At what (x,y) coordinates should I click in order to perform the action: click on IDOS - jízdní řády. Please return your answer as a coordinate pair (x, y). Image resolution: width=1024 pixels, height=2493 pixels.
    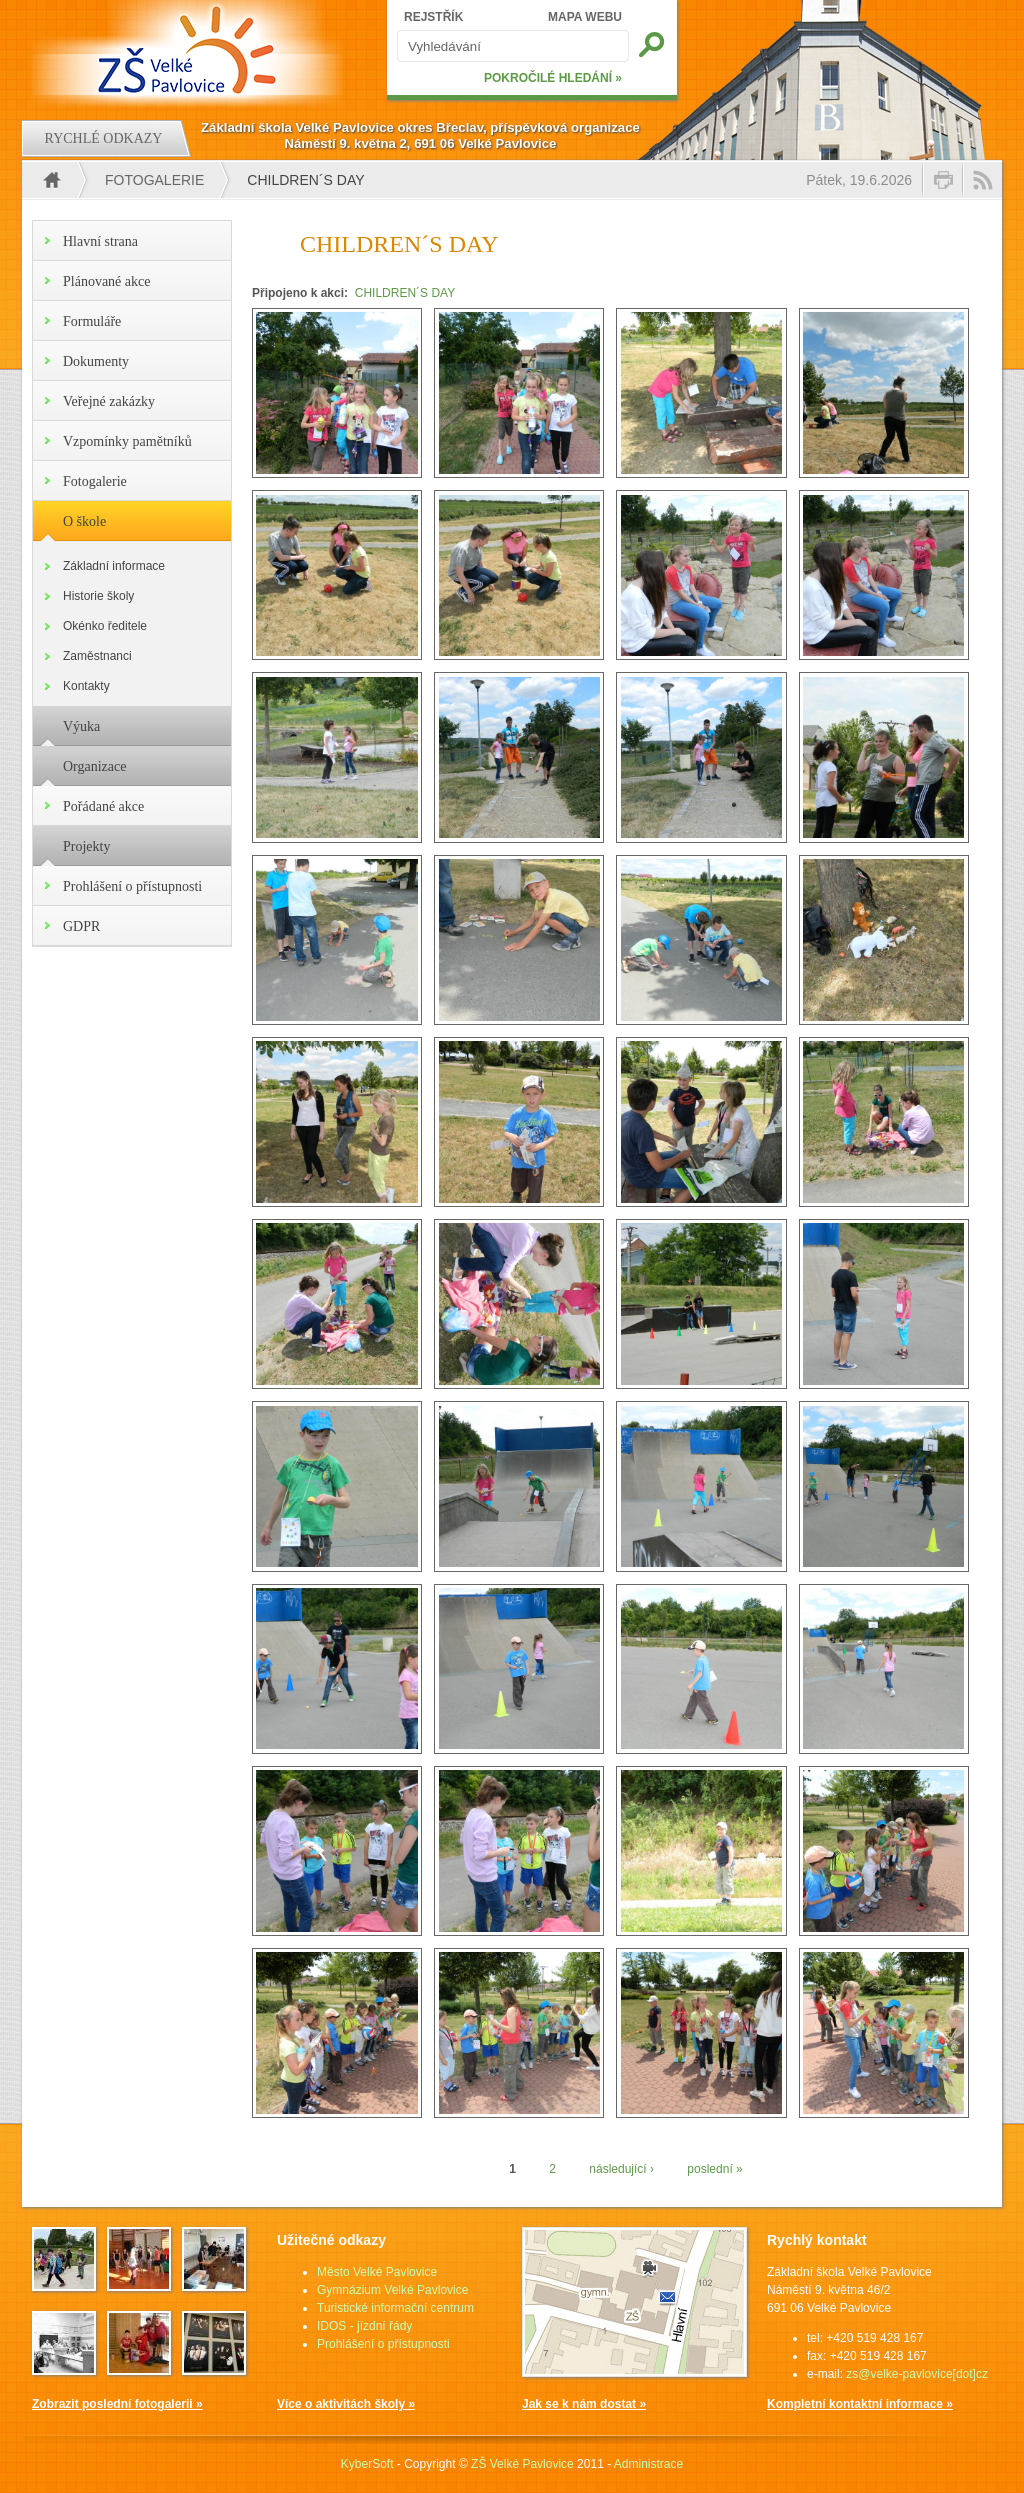
    Looking at the image, I should click on (364, 2326).